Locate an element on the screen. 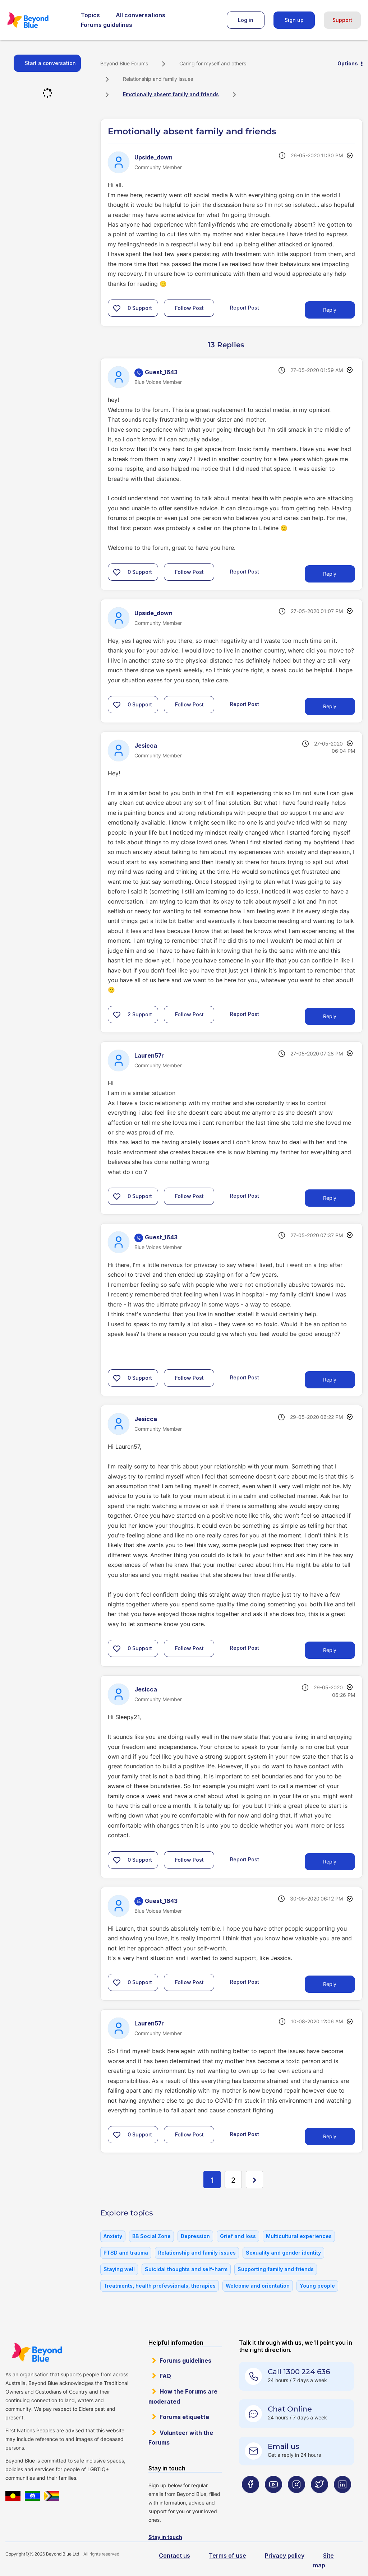 The image size is (368, 2576). Forums etiquette is located at coordinates (184, 2416).